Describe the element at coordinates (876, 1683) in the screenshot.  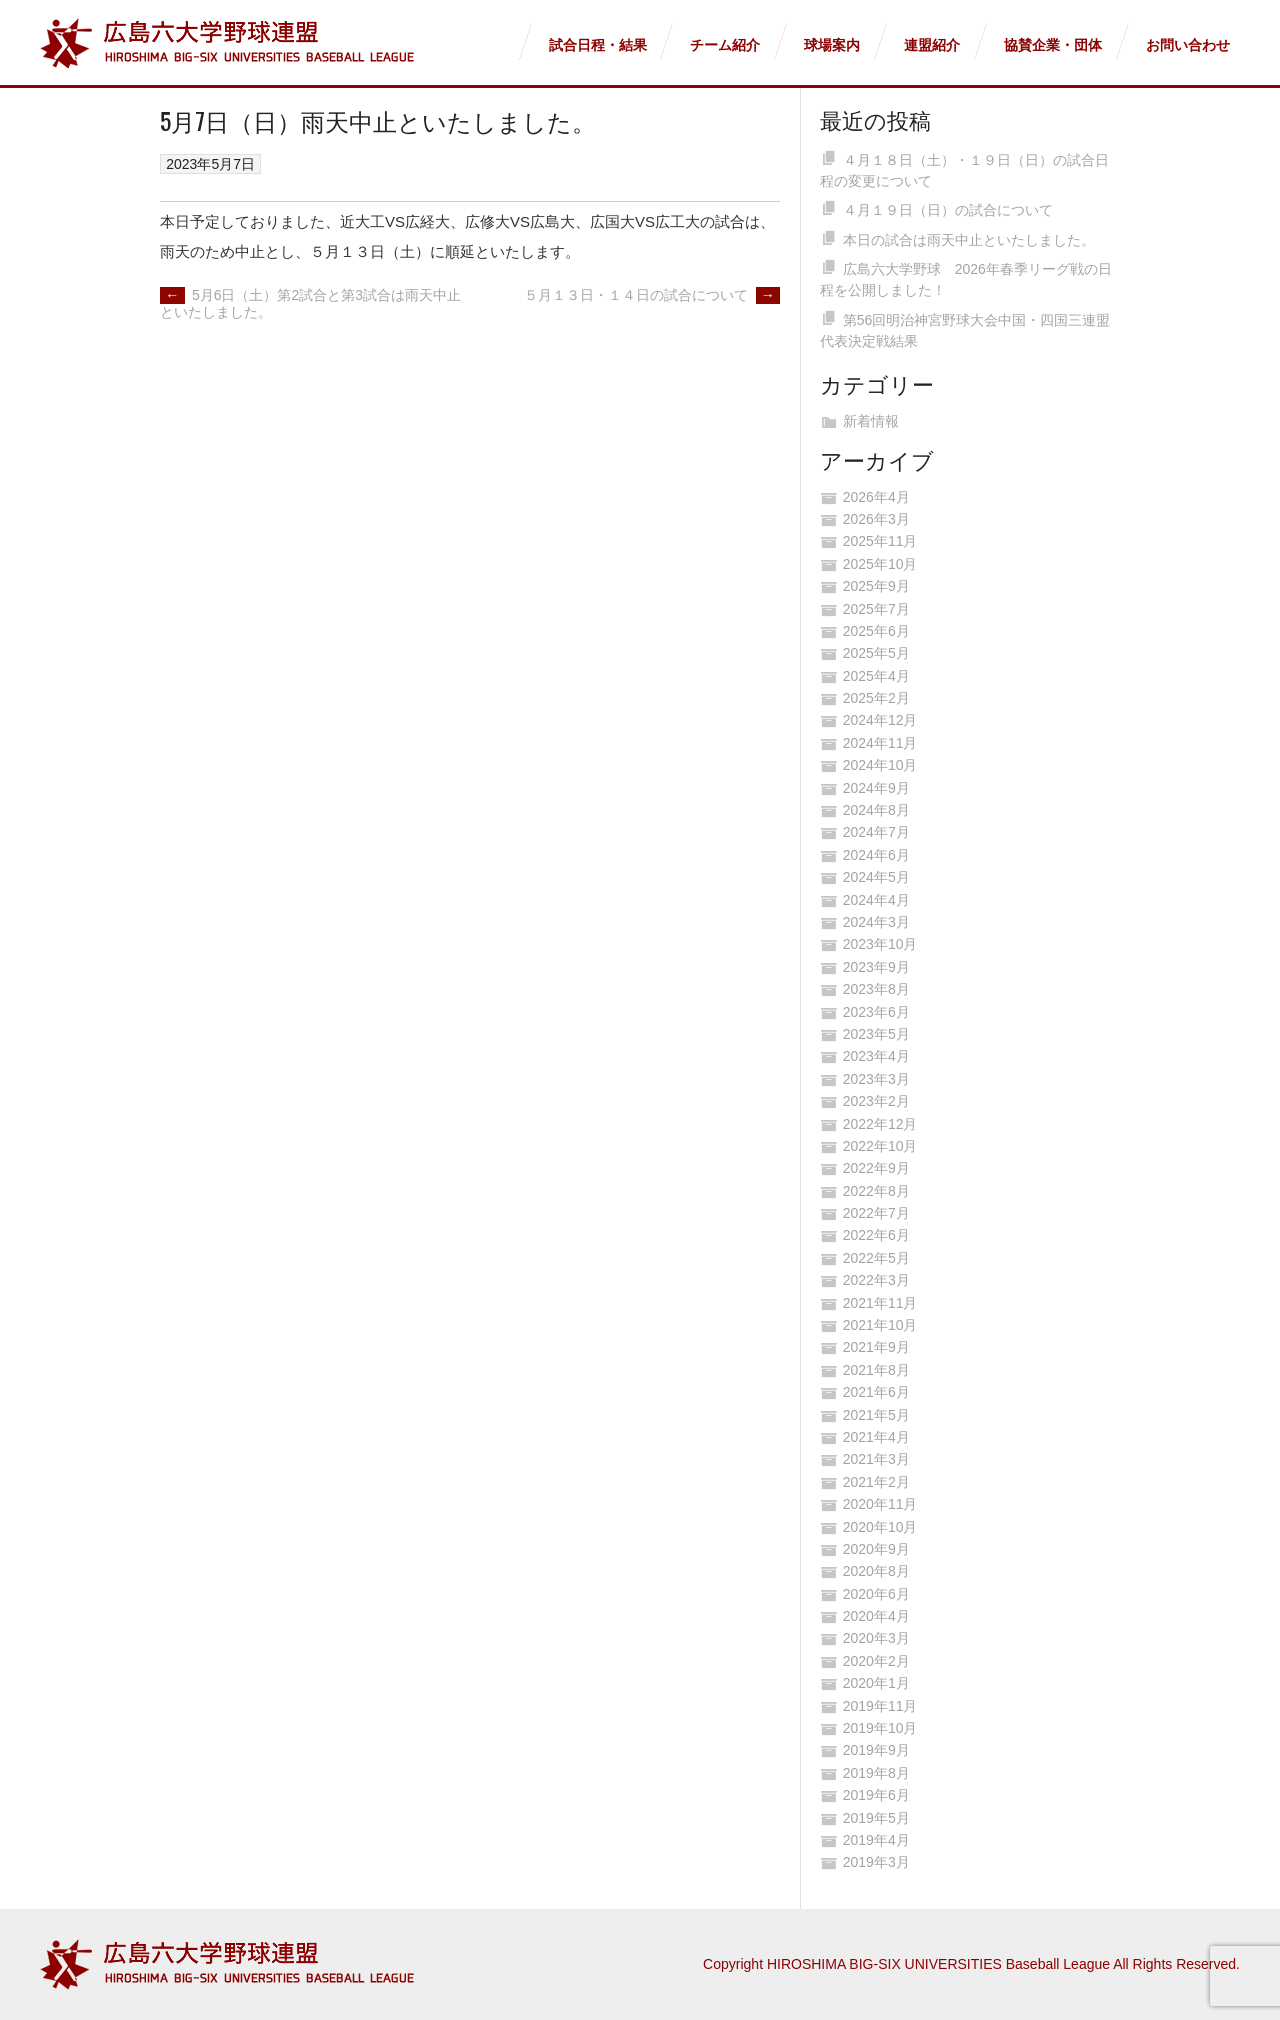
I see `2020年1月` at that location.